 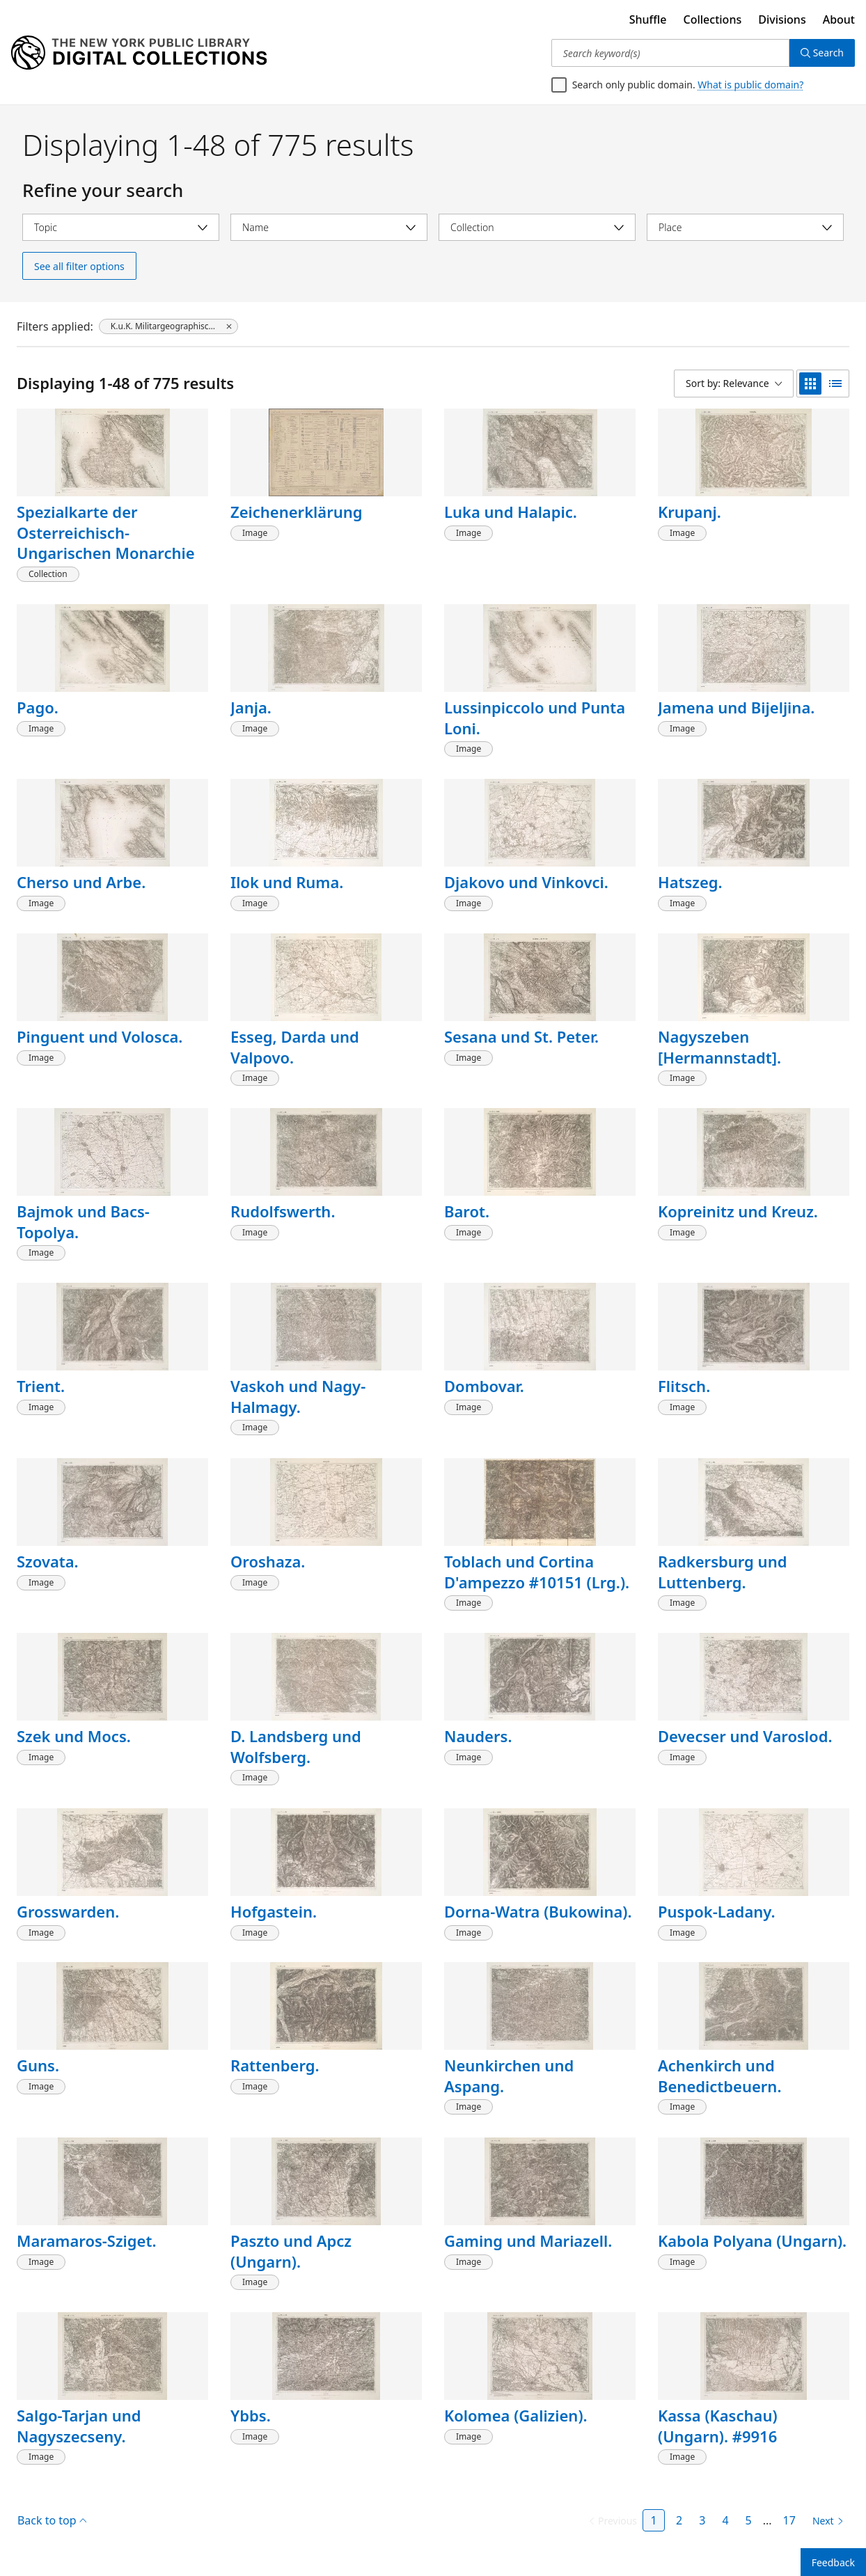 What do you see at coordinates (516, 2415) in the screenshot?
I see `Kolomea (Galizien).` at bounding box center [516, 2415].